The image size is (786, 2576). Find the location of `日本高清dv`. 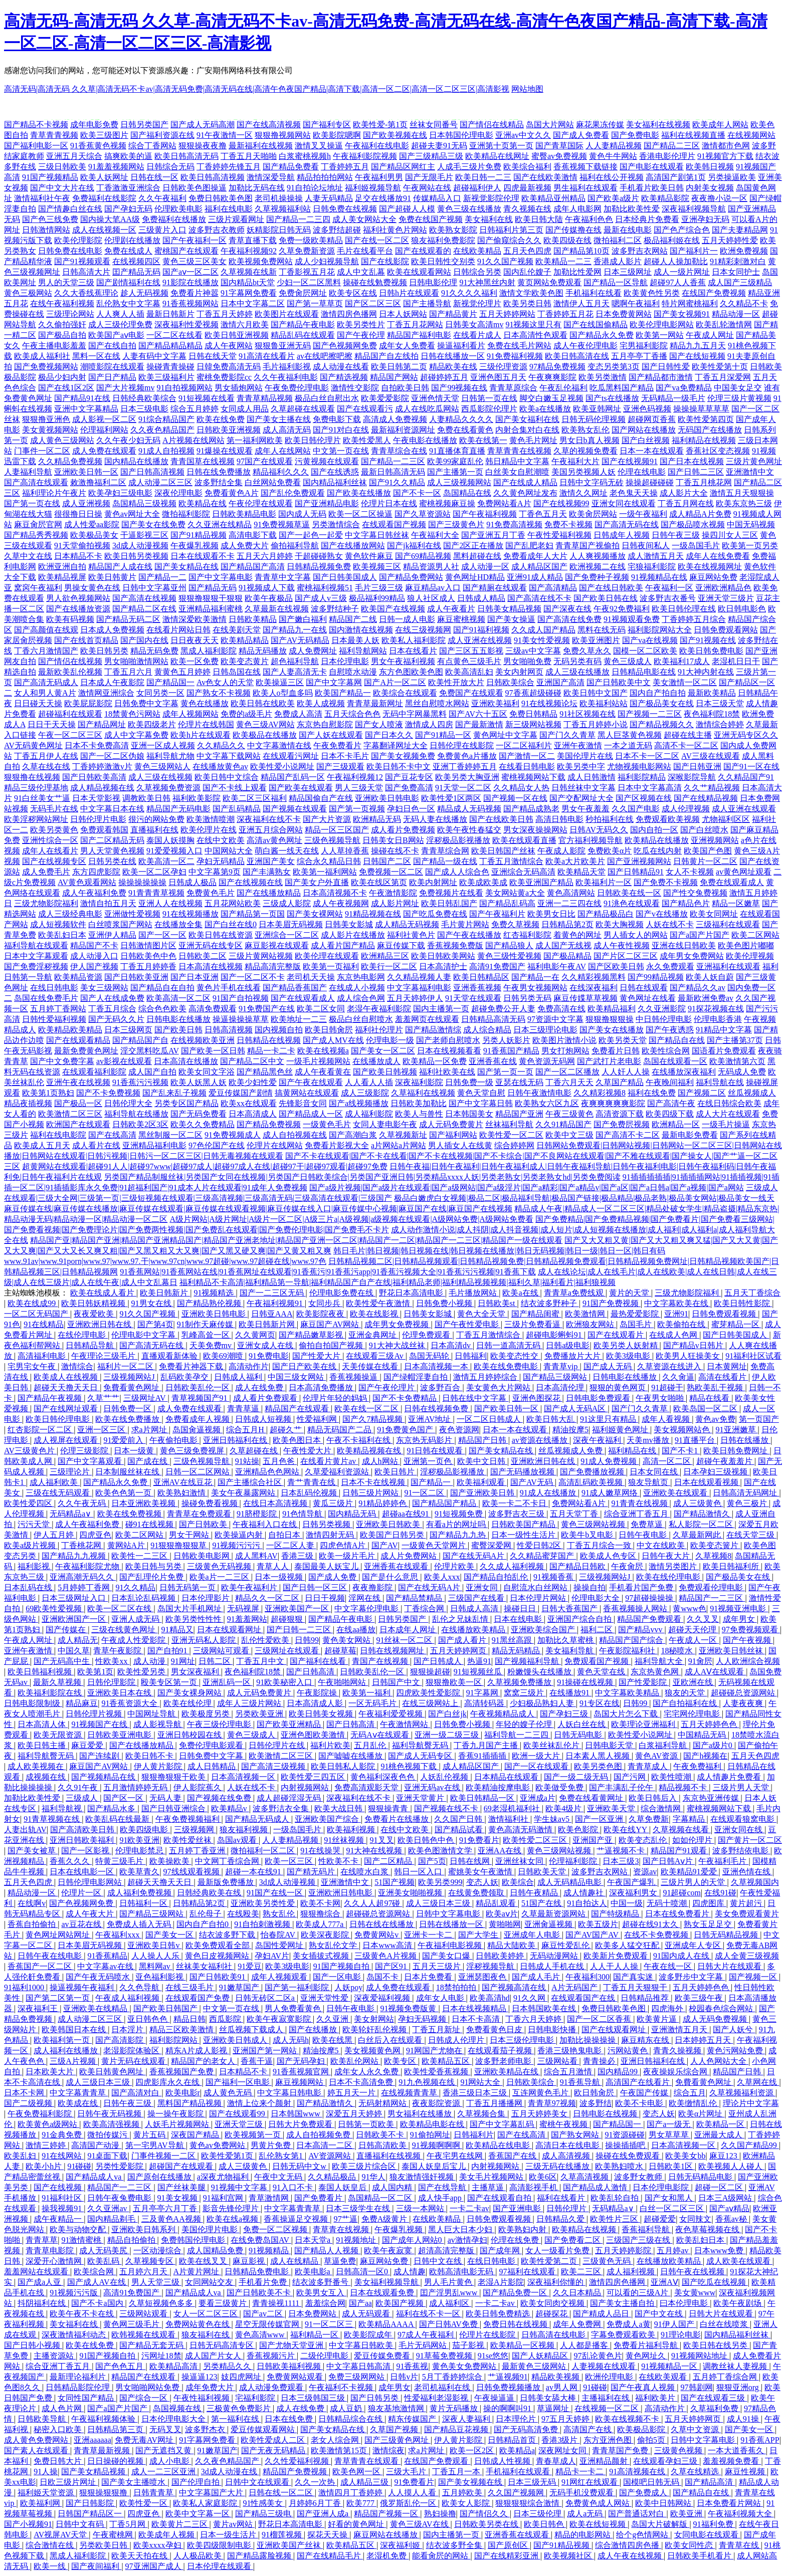

日本高清dv is located at coordinates (452, 1345).